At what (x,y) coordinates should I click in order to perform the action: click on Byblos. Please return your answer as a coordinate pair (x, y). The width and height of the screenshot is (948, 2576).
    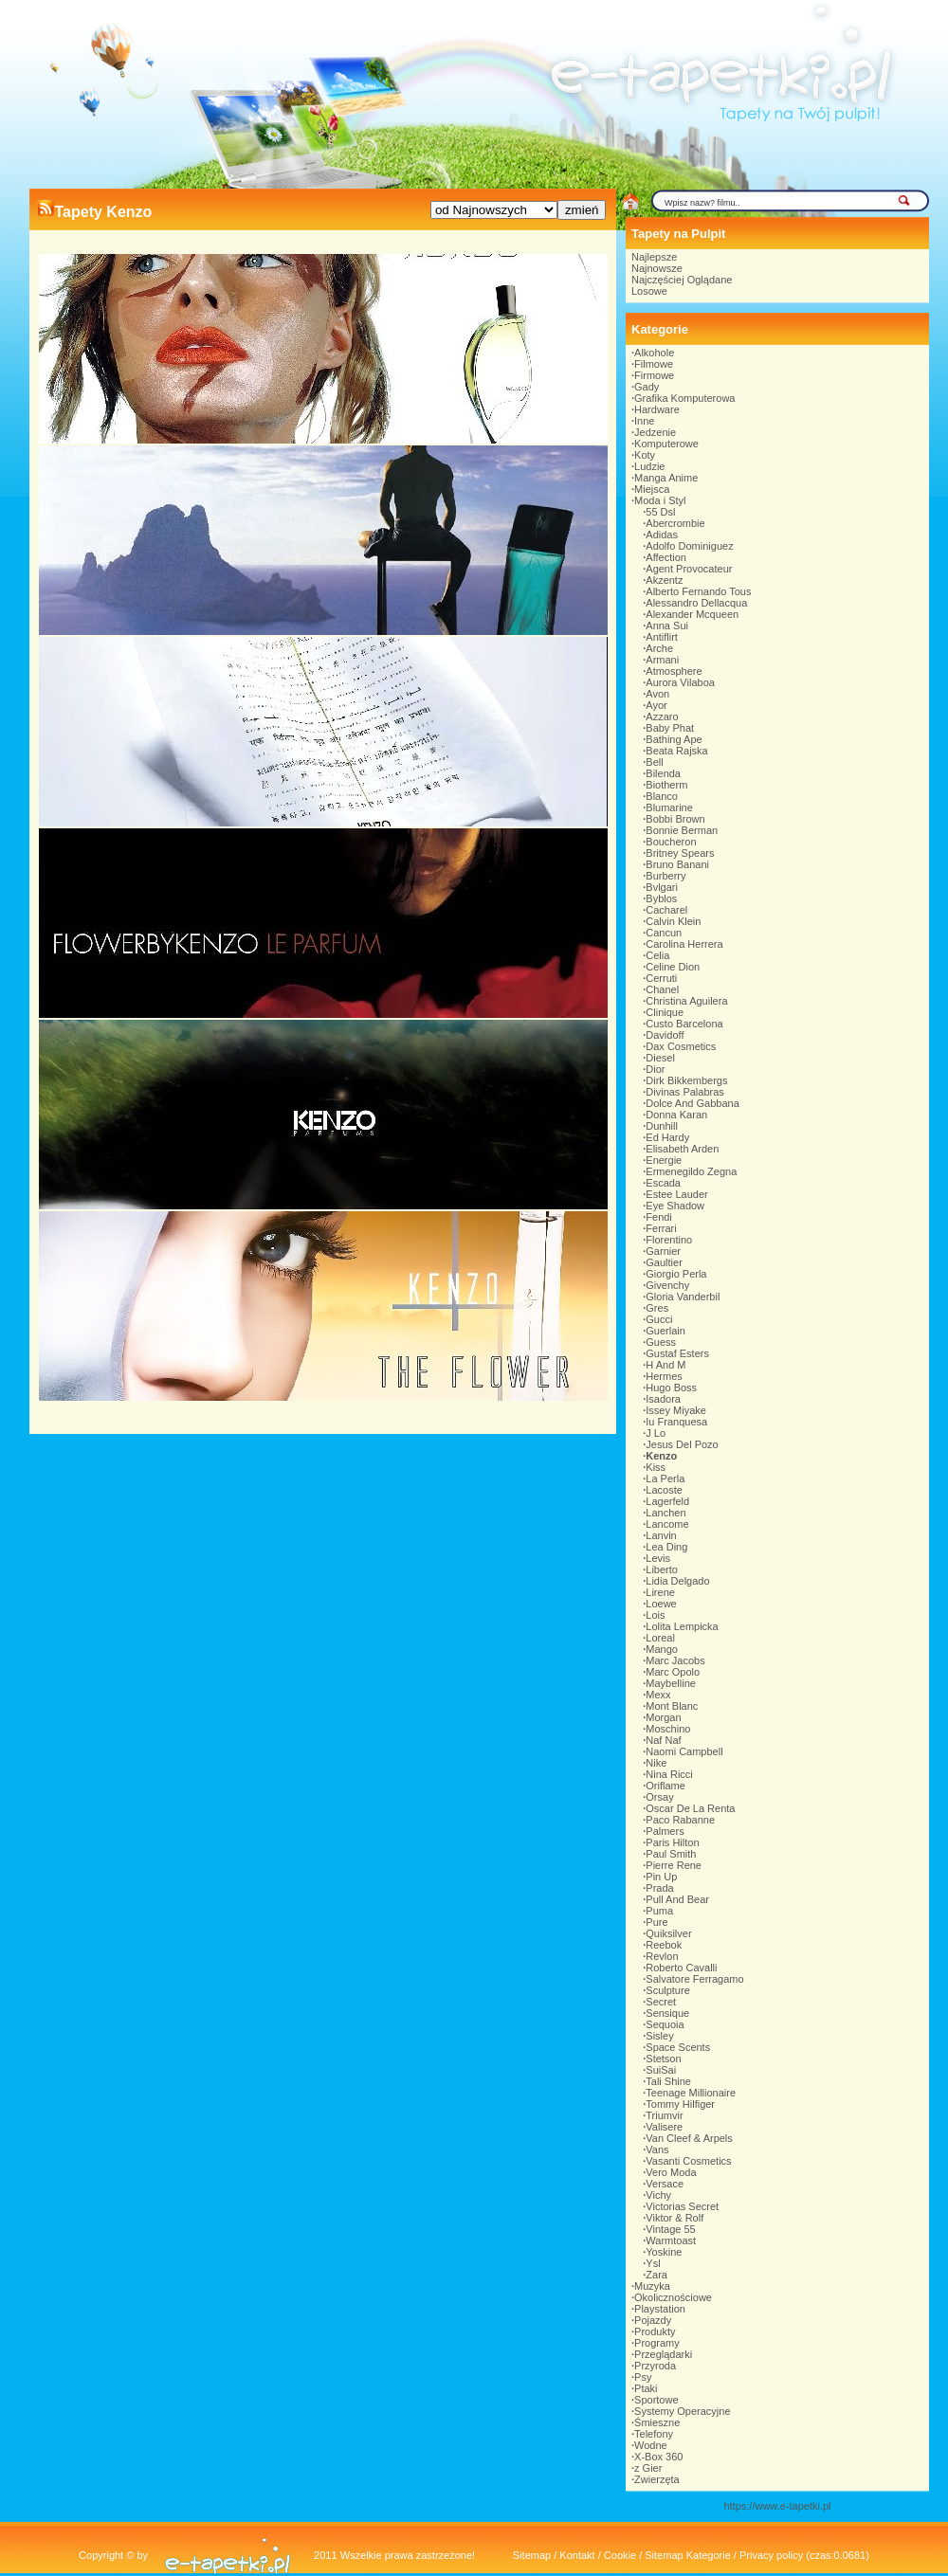
    Looking at the image, I should click on (661, 898).